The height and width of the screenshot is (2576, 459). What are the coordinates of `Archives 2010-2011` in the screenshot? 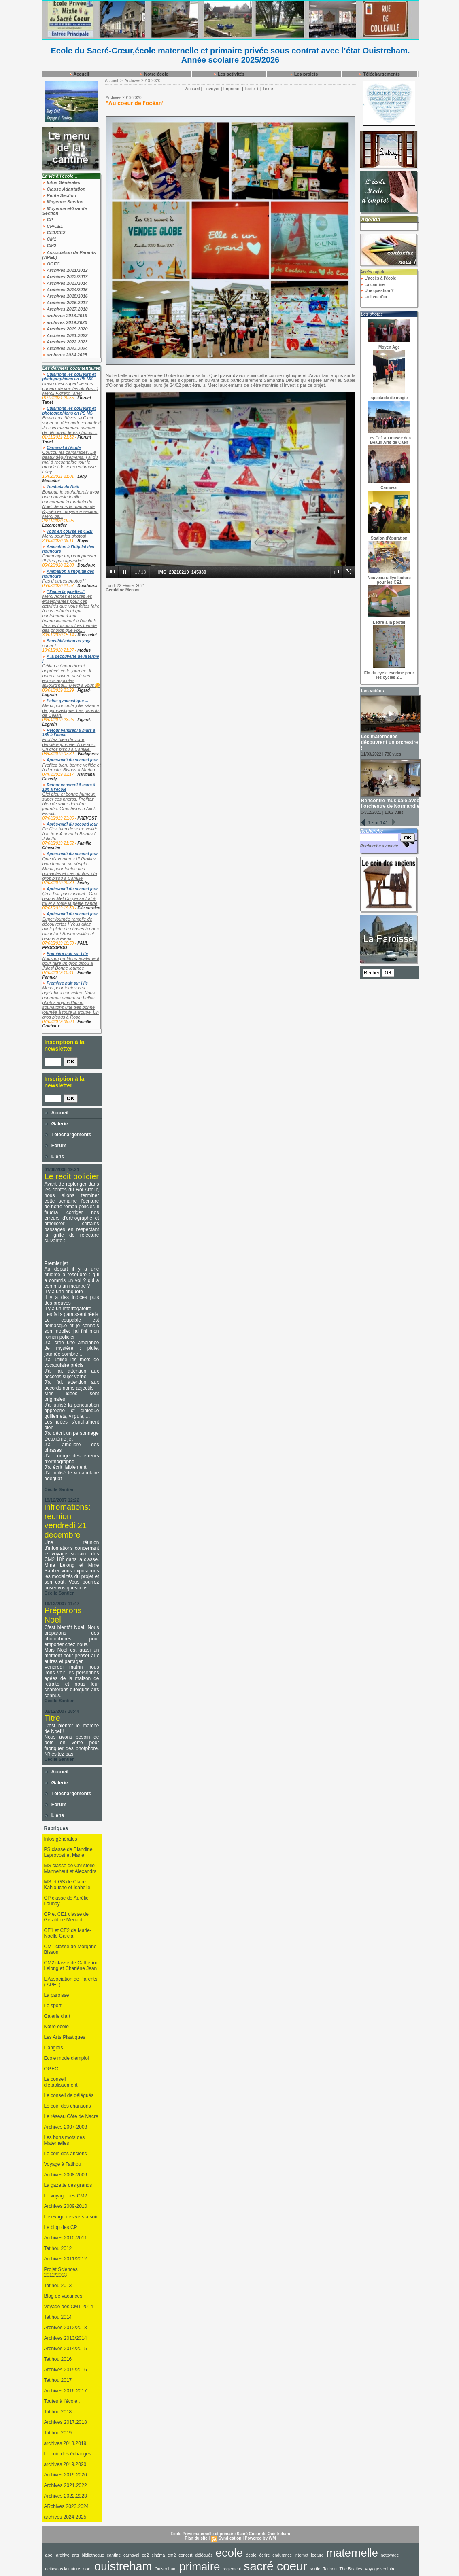 It's located at (65, 2238).